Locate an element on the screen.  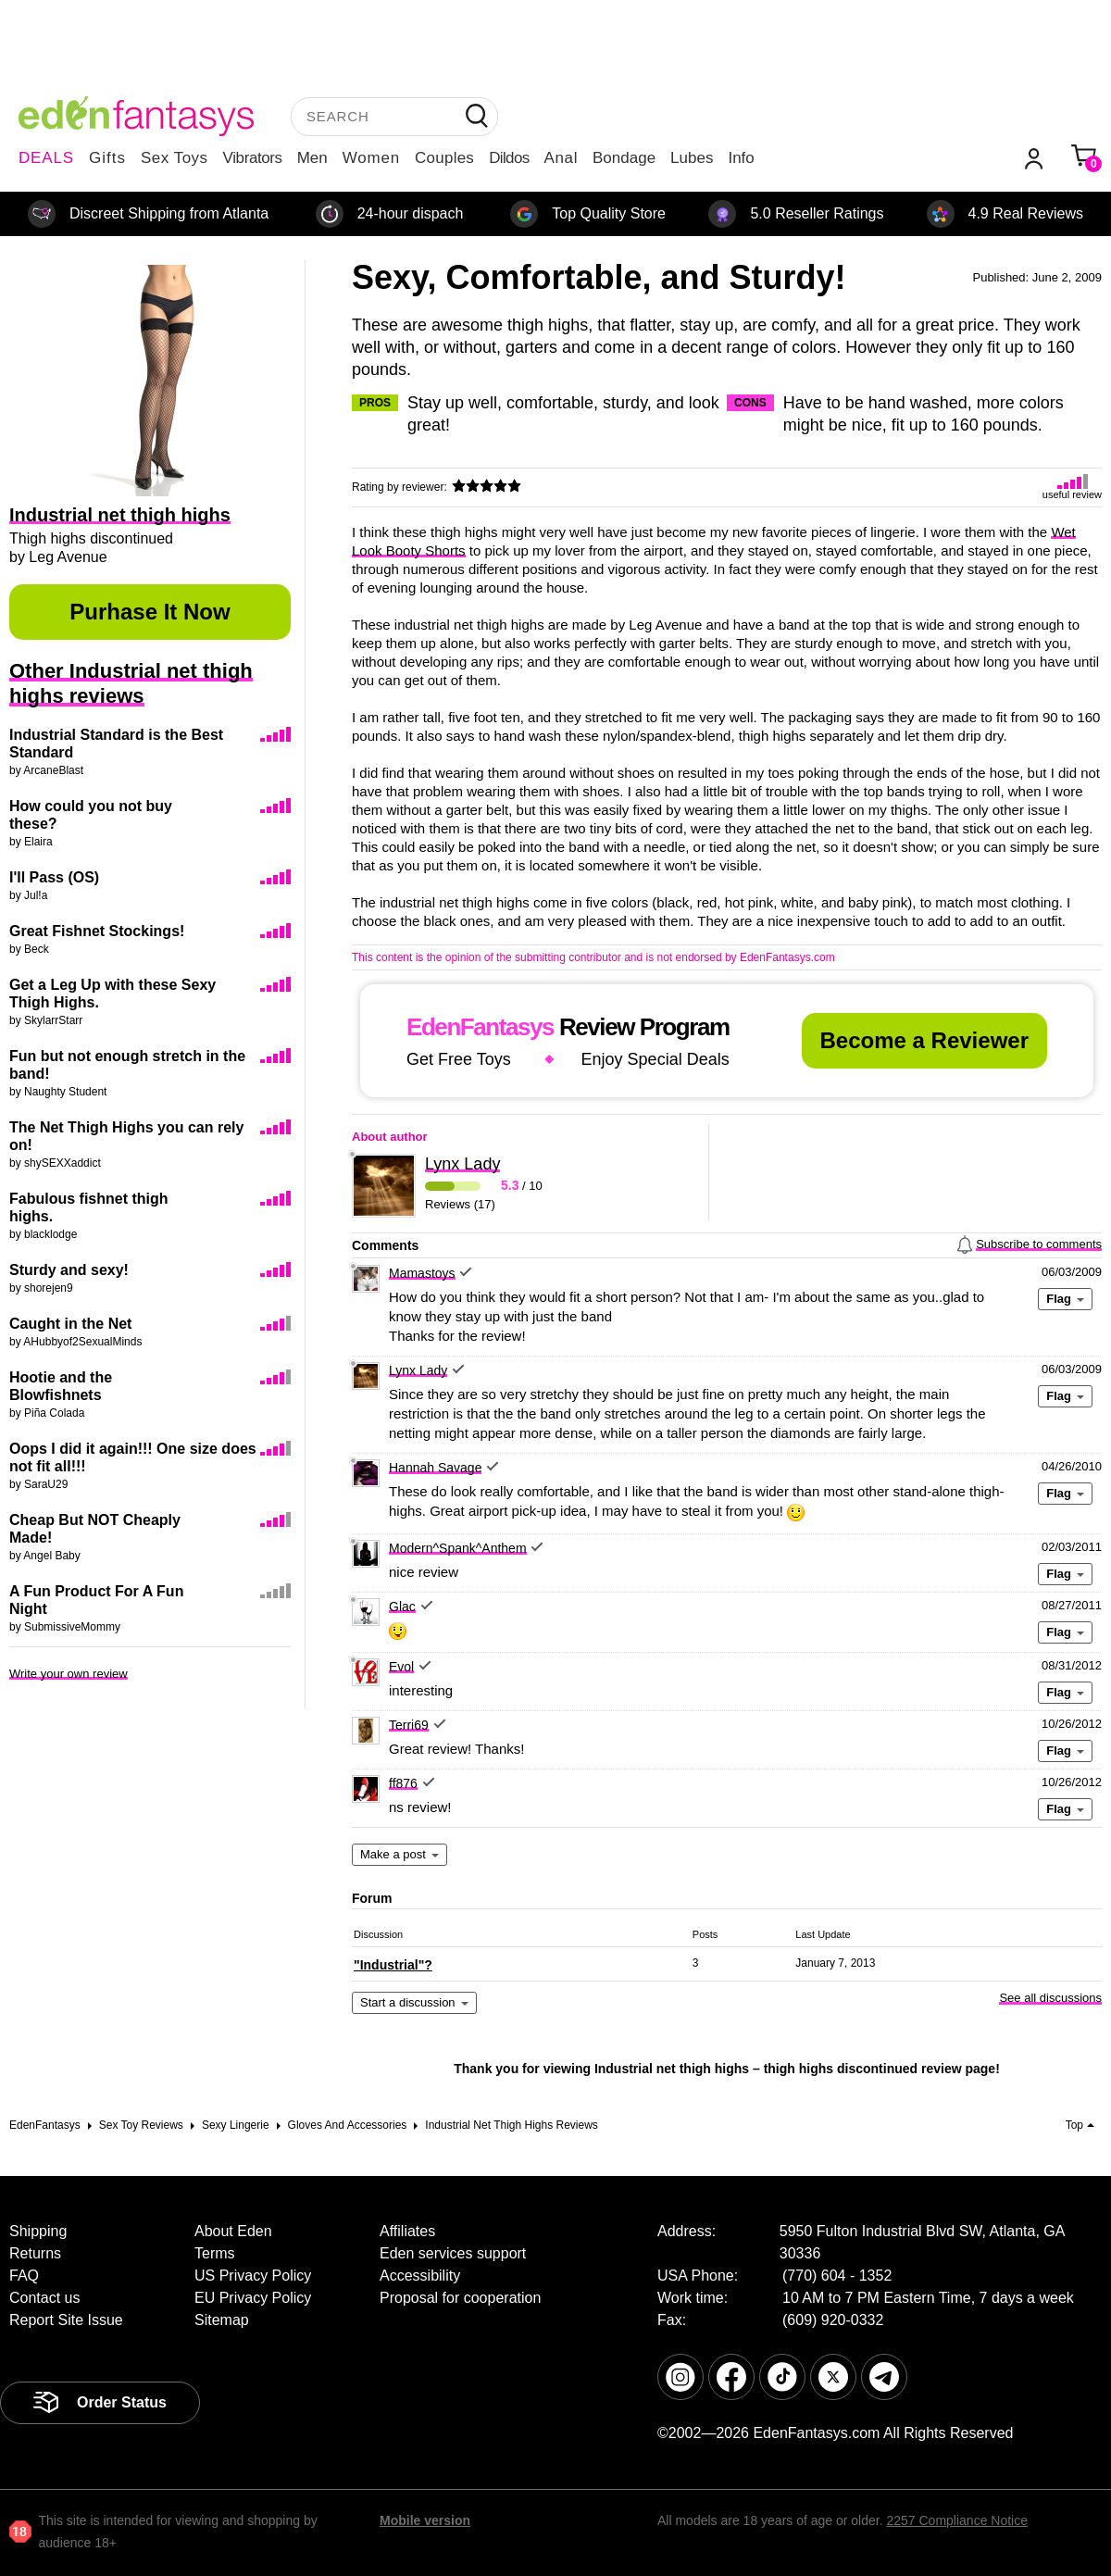
Terms is located at coordinates (214, 2253).